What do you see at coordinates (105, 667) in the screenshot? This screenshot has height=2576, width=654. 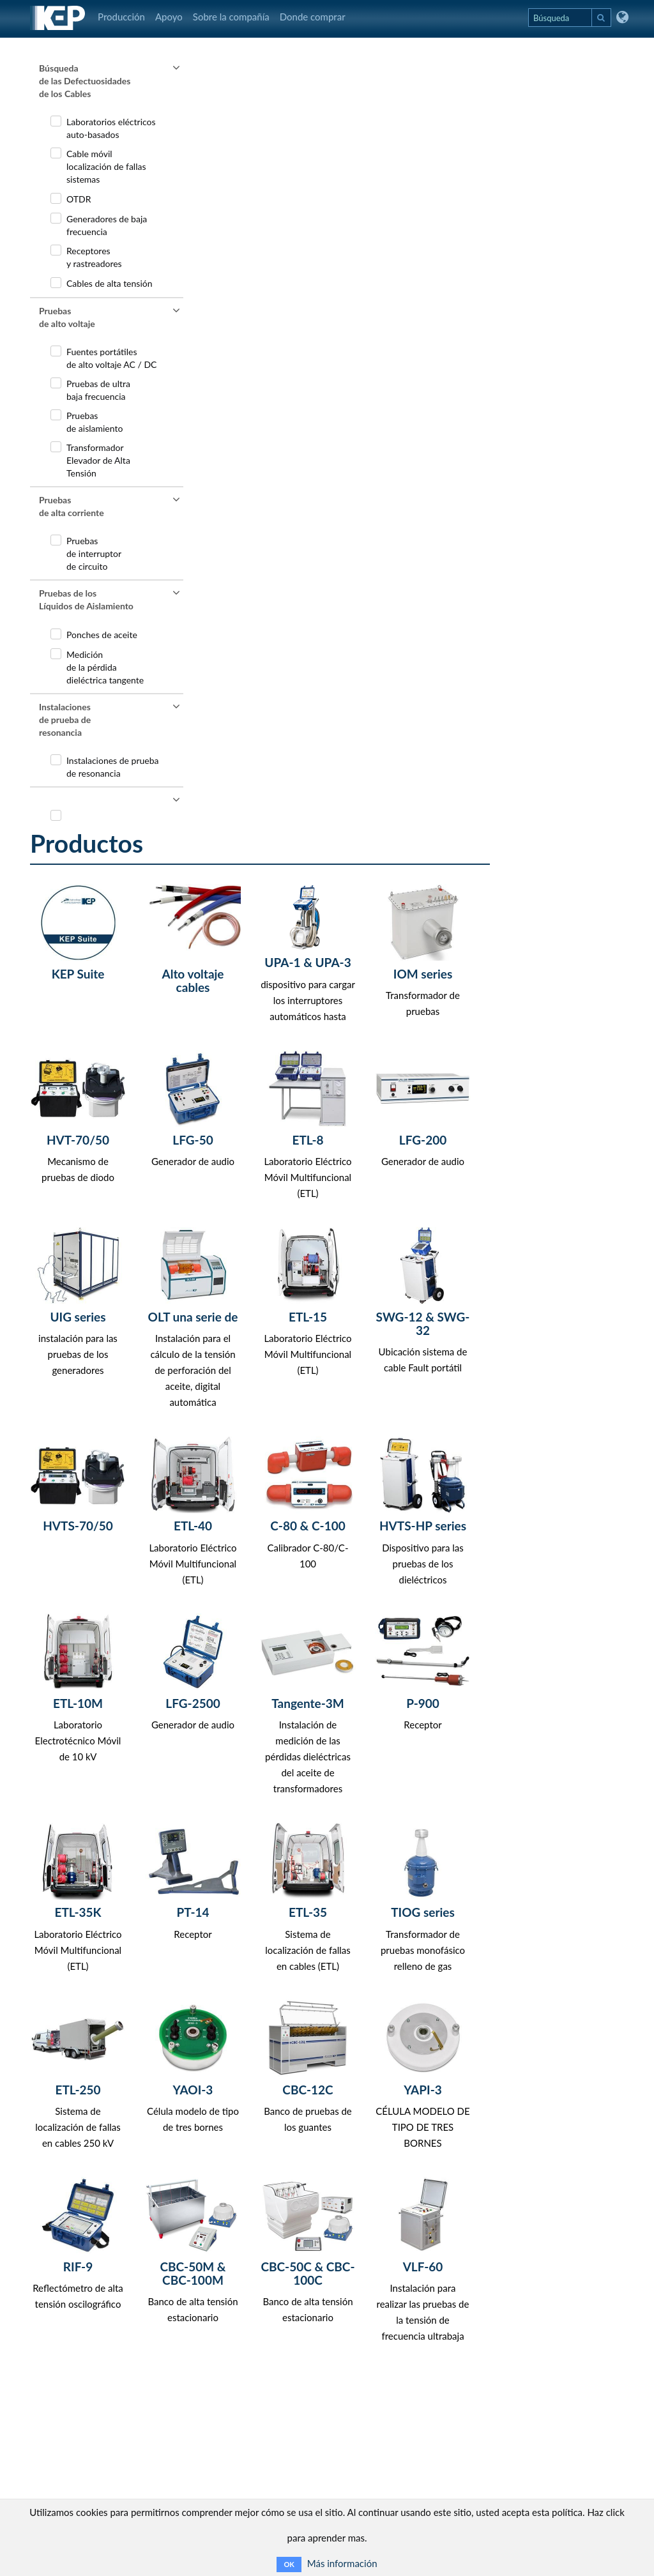 I see `Medición de la pérdida dieléctrica tangente` at bounding box center [105, 667].